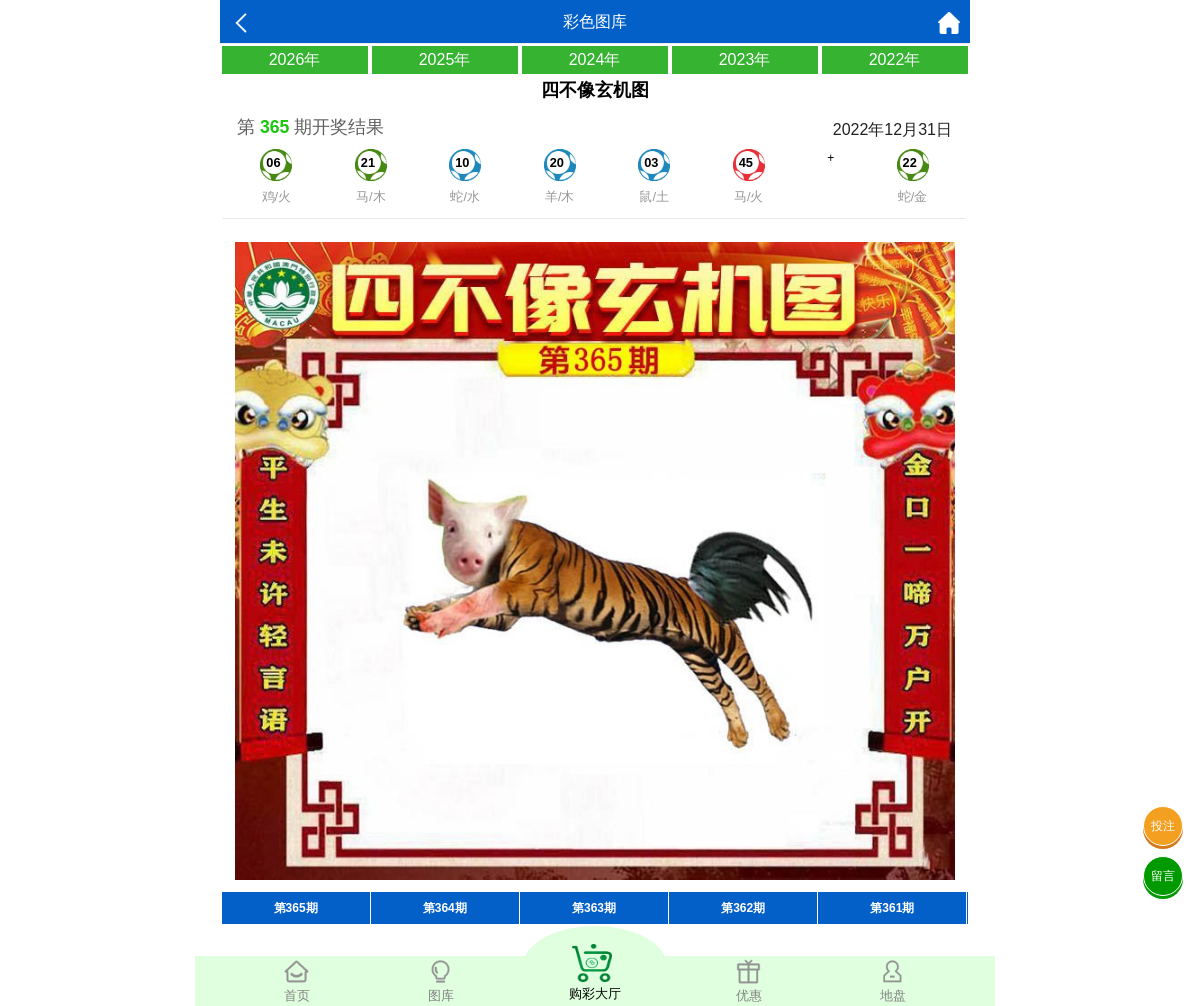  Describe the element at coordinates (295, 59) in the screenshot. I see `2026年` at that location.